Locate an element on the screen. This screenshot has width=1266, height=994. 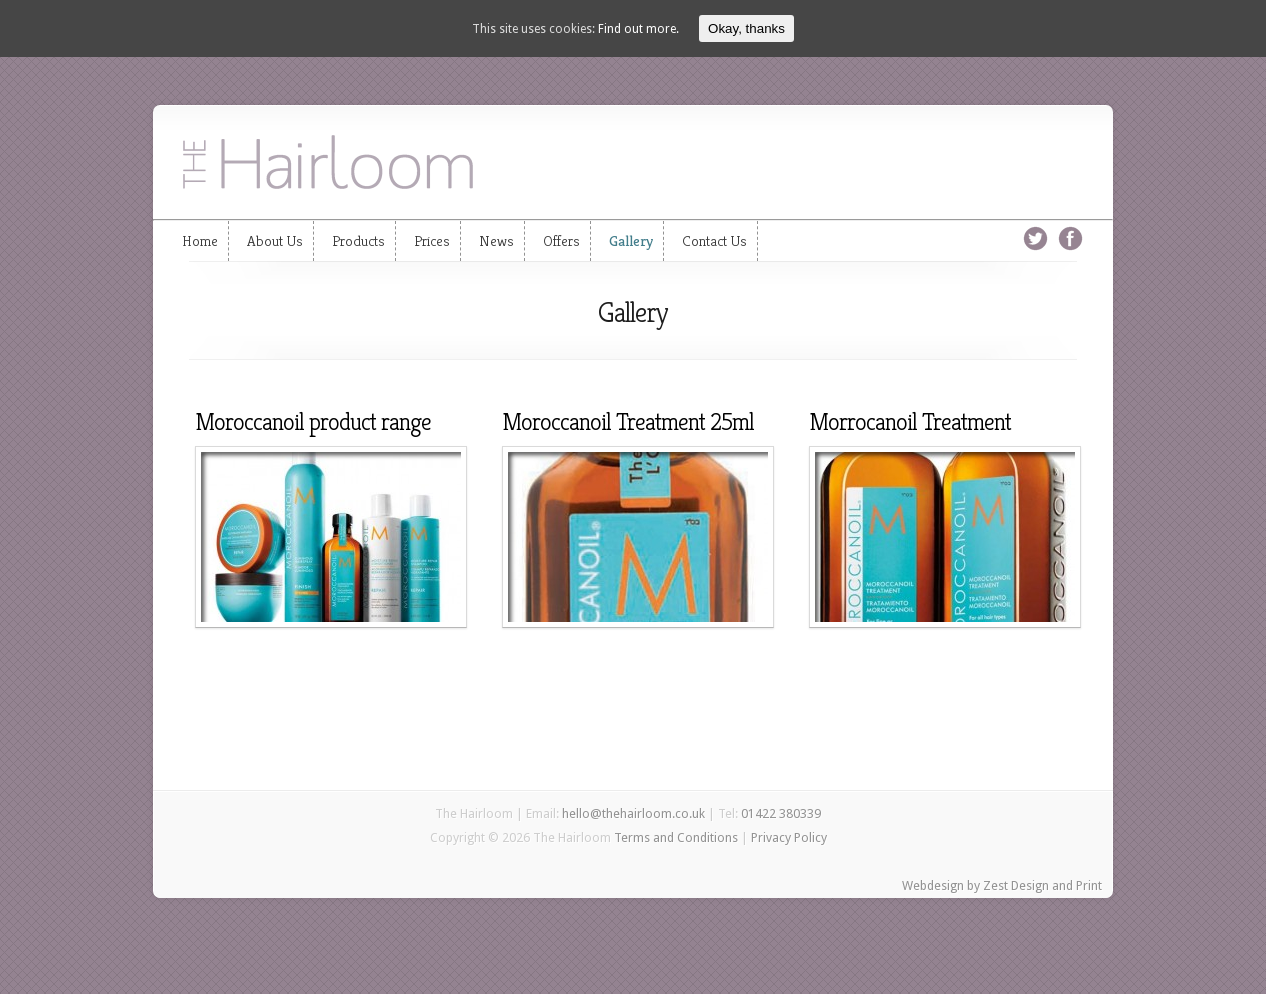
Home is located at coordinates (200, 240).